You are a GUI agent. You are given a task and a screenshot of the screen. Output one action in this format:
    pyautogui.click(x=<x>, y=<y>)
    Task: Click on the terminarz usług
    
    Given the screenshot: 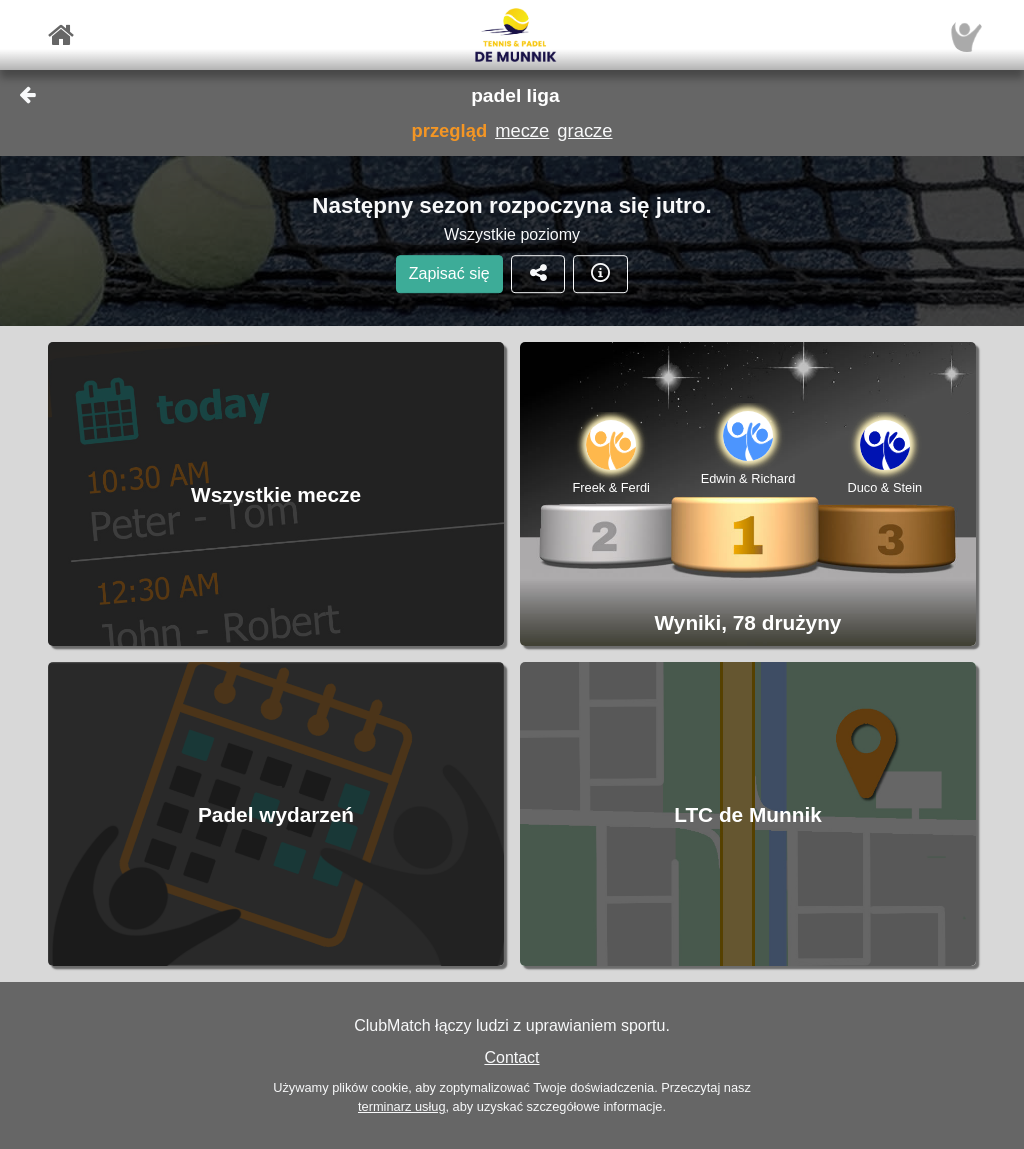 What is the action you would take?
    pyautogui.click(x=401, y=1106)
    